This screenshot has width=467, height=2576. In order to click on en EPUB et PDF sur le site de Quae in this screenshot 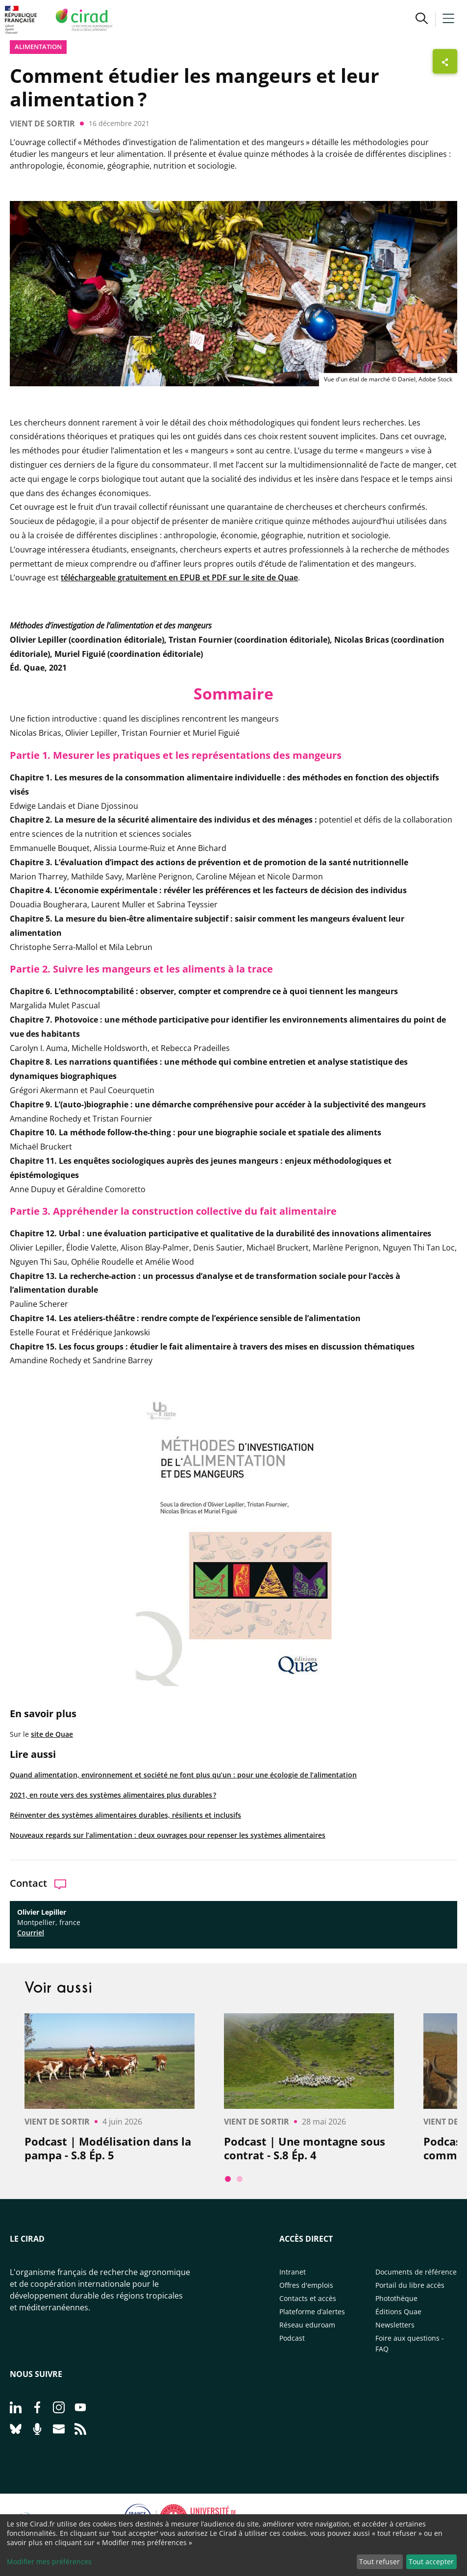, I will do `click(233, 577)`.